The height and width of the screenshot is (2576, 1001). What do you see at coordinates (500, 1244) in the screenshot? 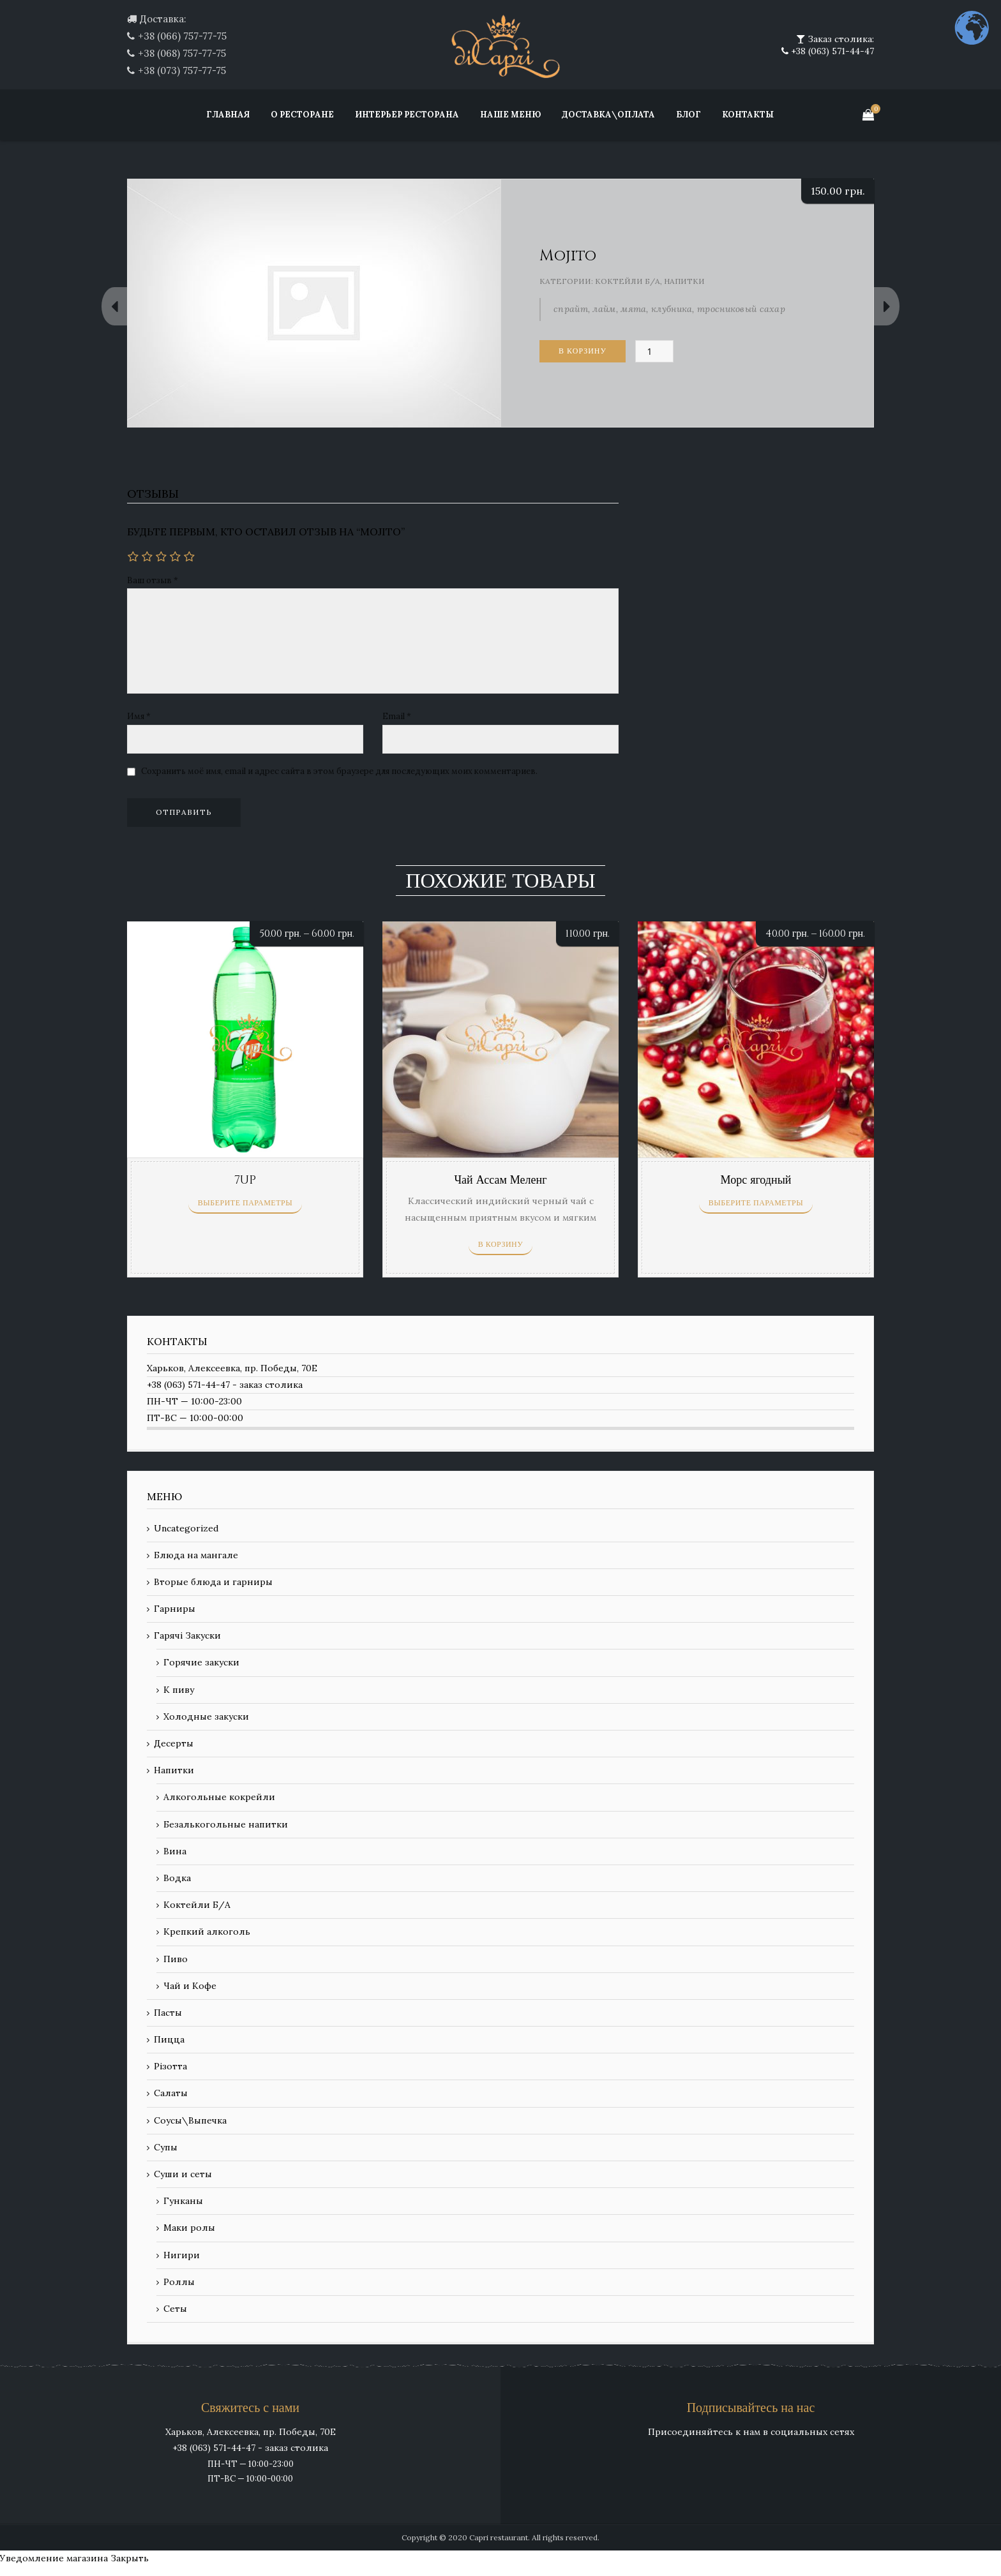
I see `В корзину [Добавить «Чай Ассам Меленг» в корзину]` at bounding box center [500, 1244].